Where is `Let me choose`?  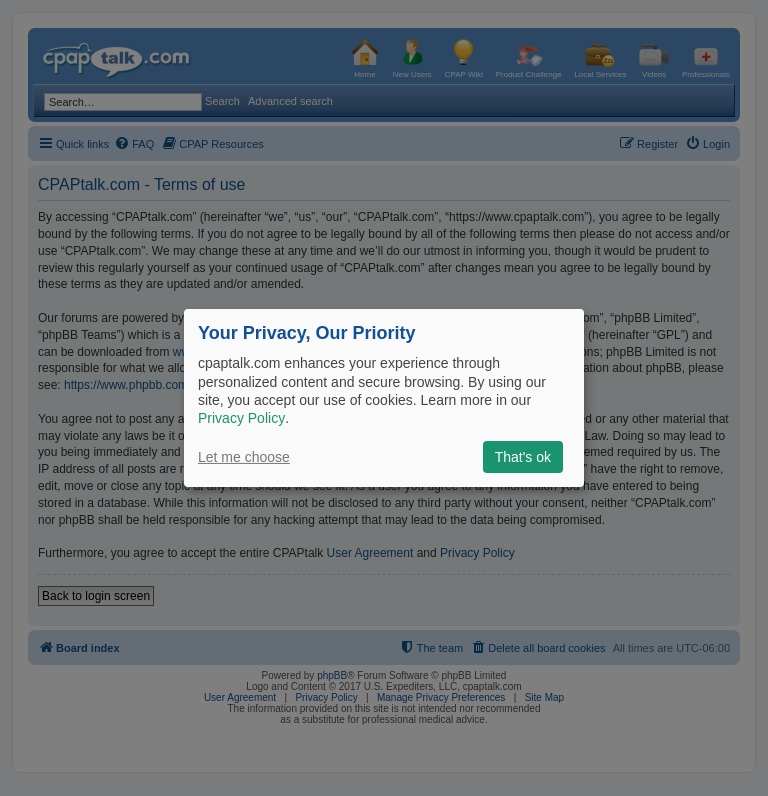
Let me choose is located at coordinates (244, 457).